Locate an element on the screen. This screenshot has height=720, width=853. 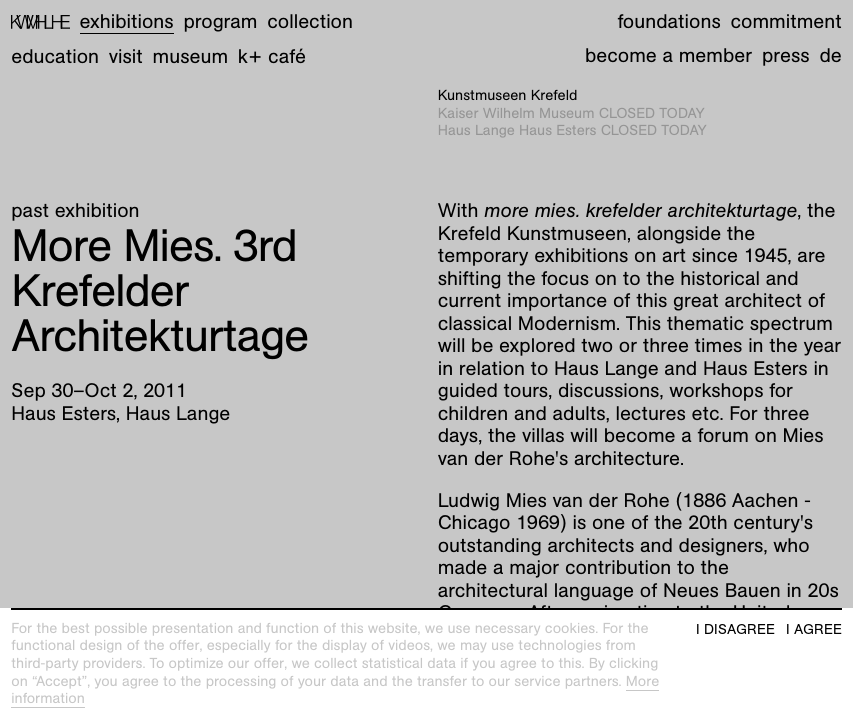
I agree is located at coordinates (814, 629).